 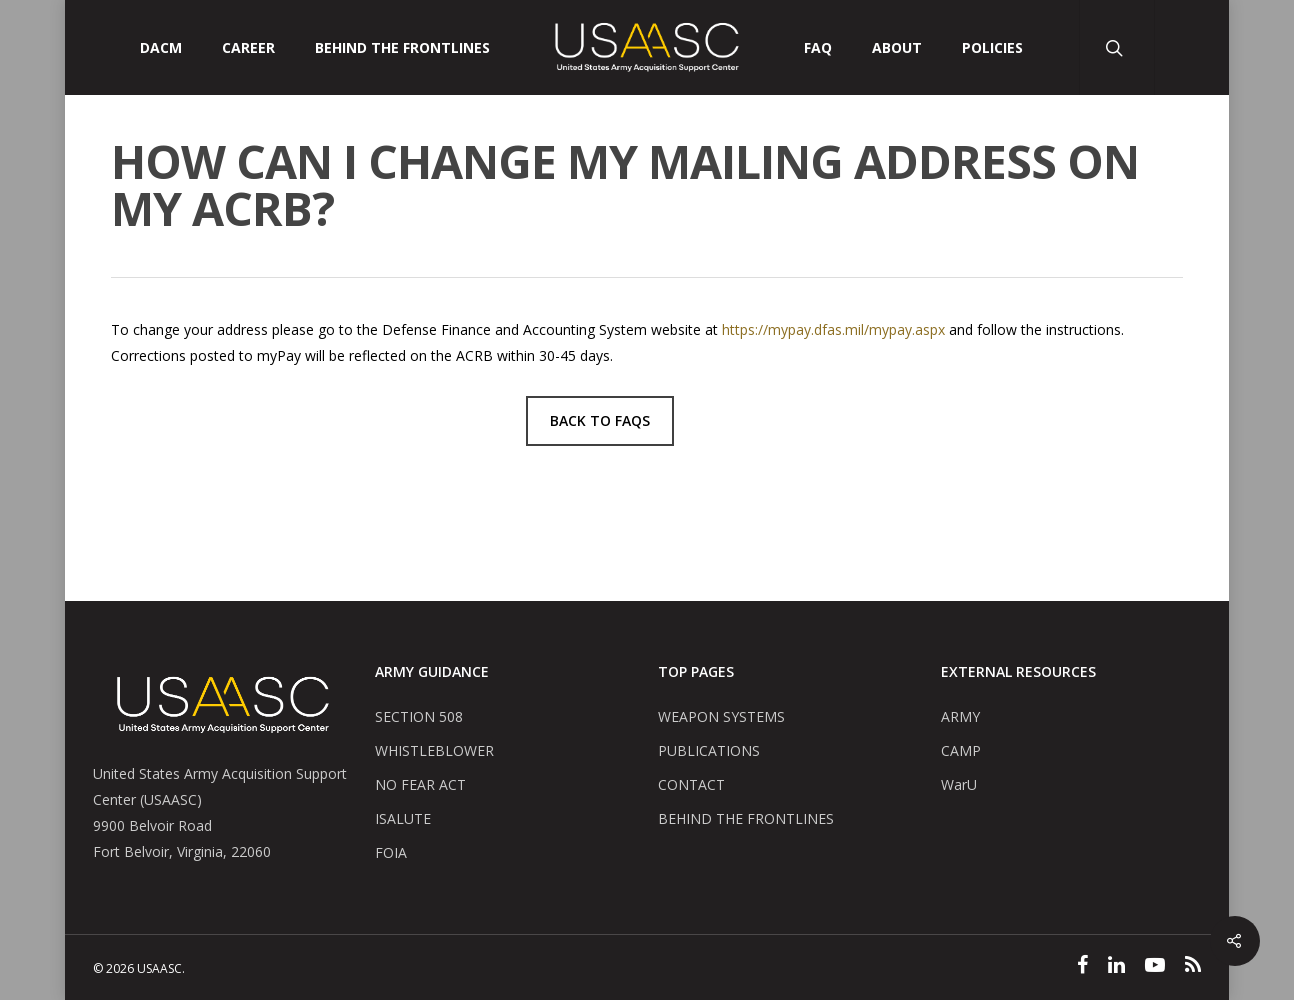 What do you see at coordinates (746, 818) in the screenshot?
I see `BEHIND THE FRONTLINES` at bounding box center [746, 818].